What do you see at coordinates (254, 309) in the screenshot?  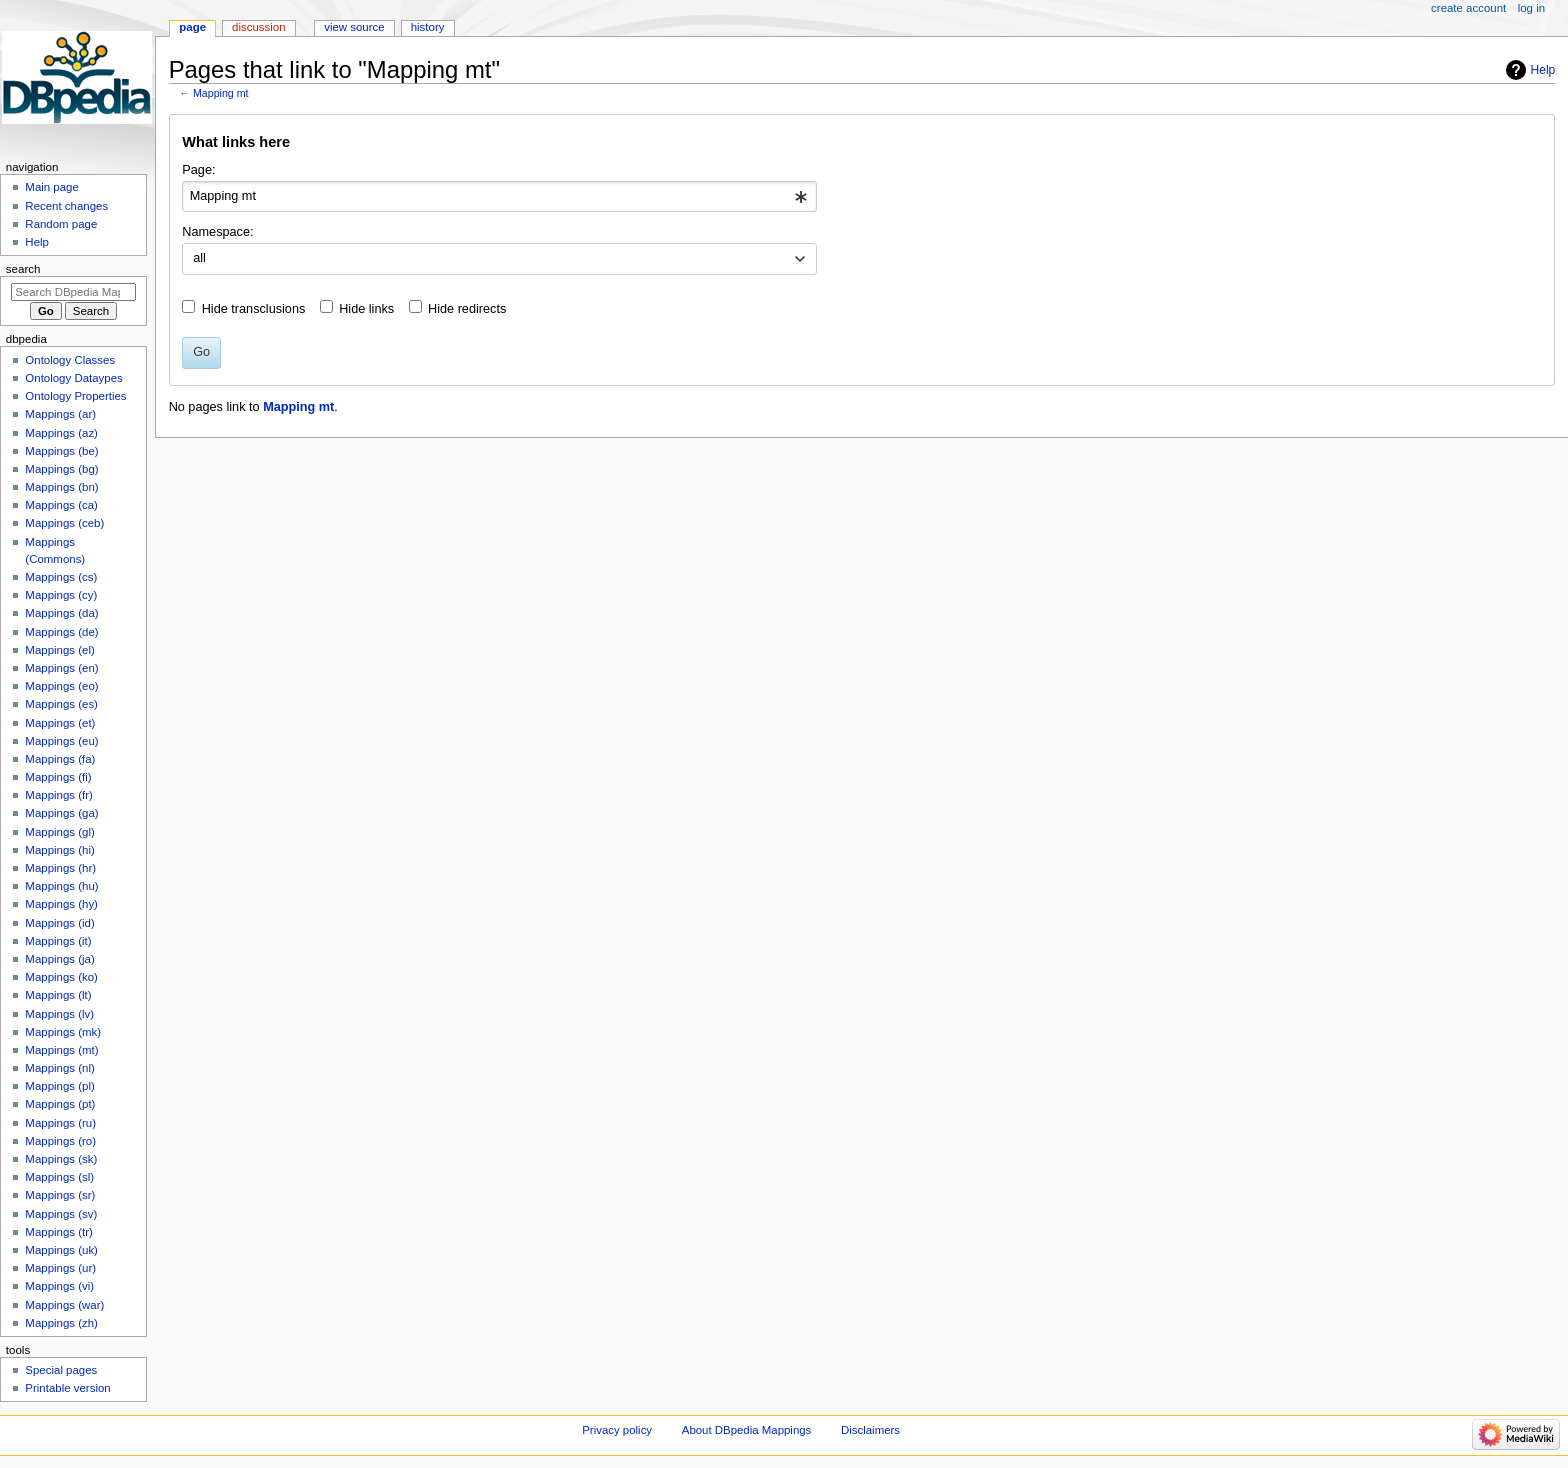 I see `Hide transclusions` at bounding box center [254, 309].